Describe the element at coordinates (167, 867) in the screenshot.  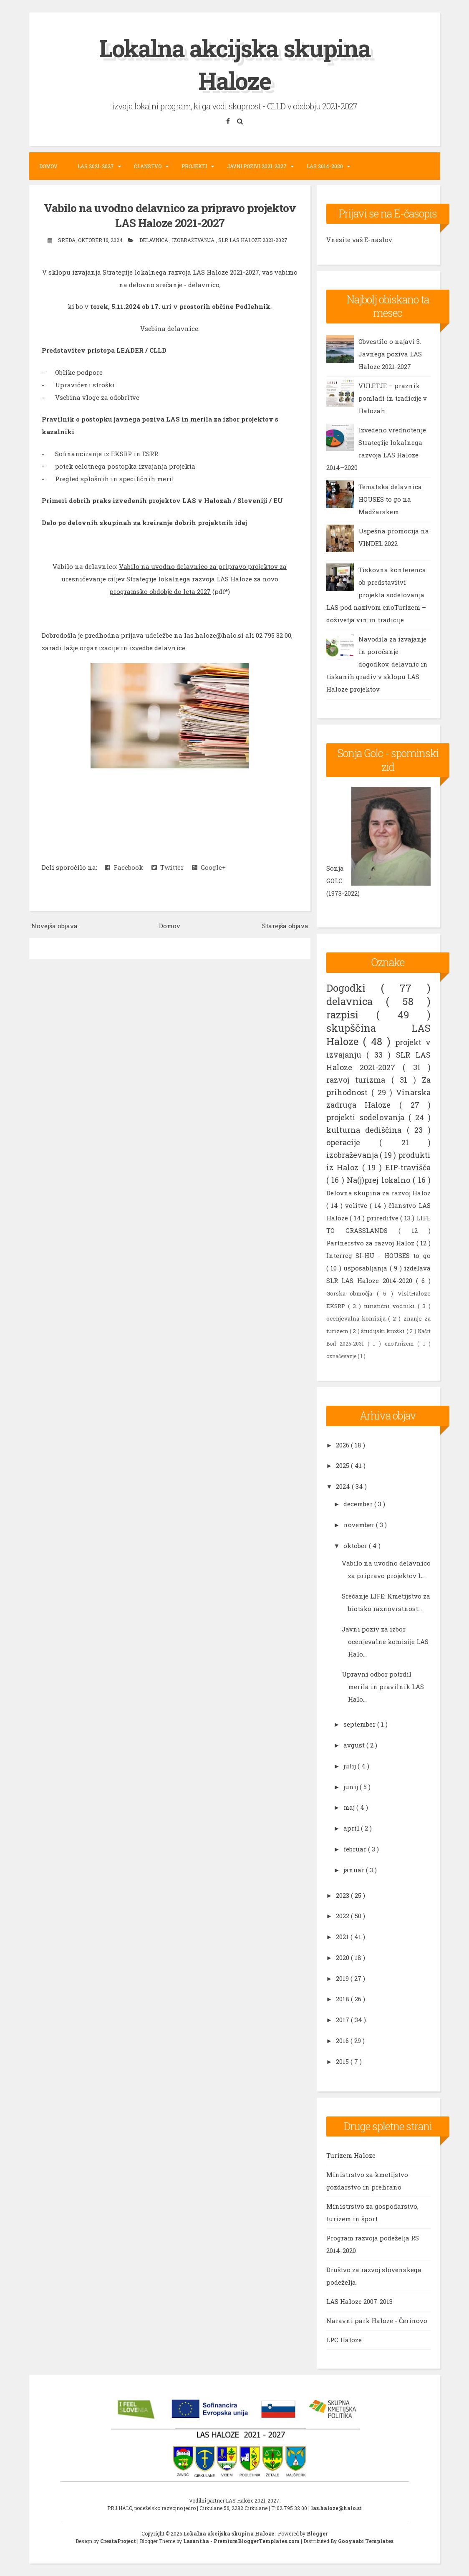
I see `Twitter` at that location.